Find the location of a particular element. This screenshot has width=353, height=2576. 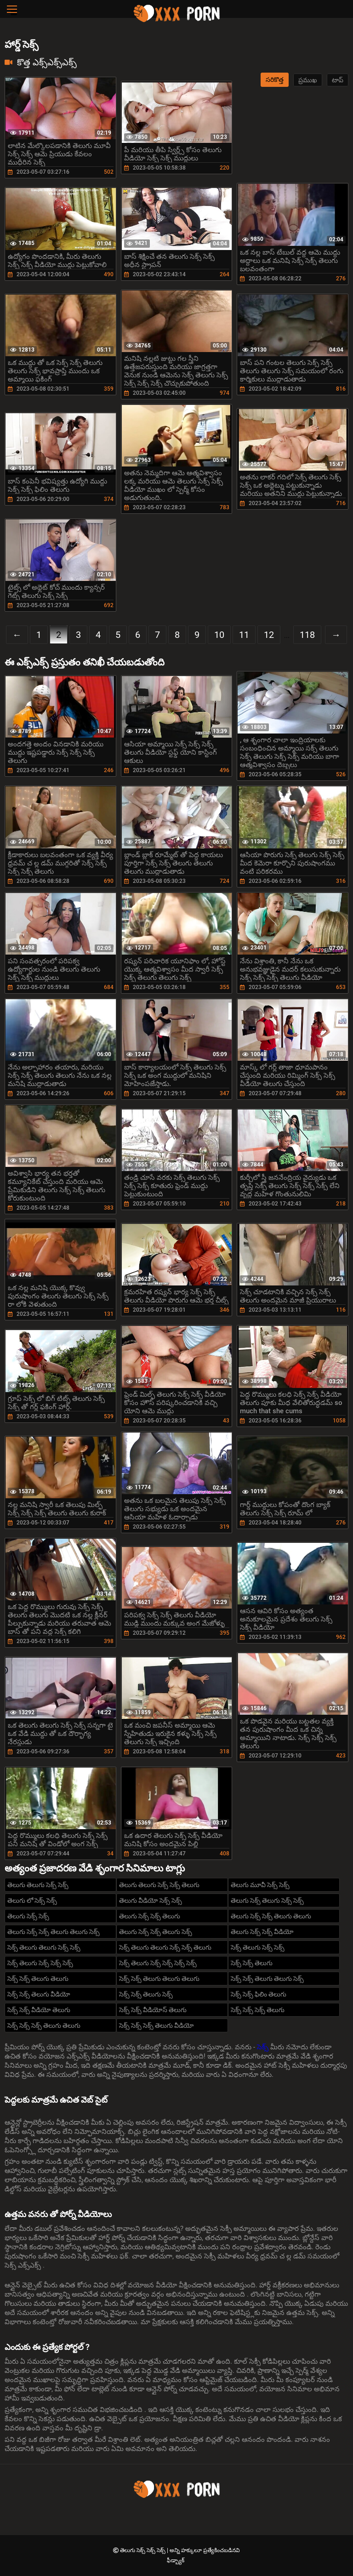

118 is located at coordinates (307, 634).